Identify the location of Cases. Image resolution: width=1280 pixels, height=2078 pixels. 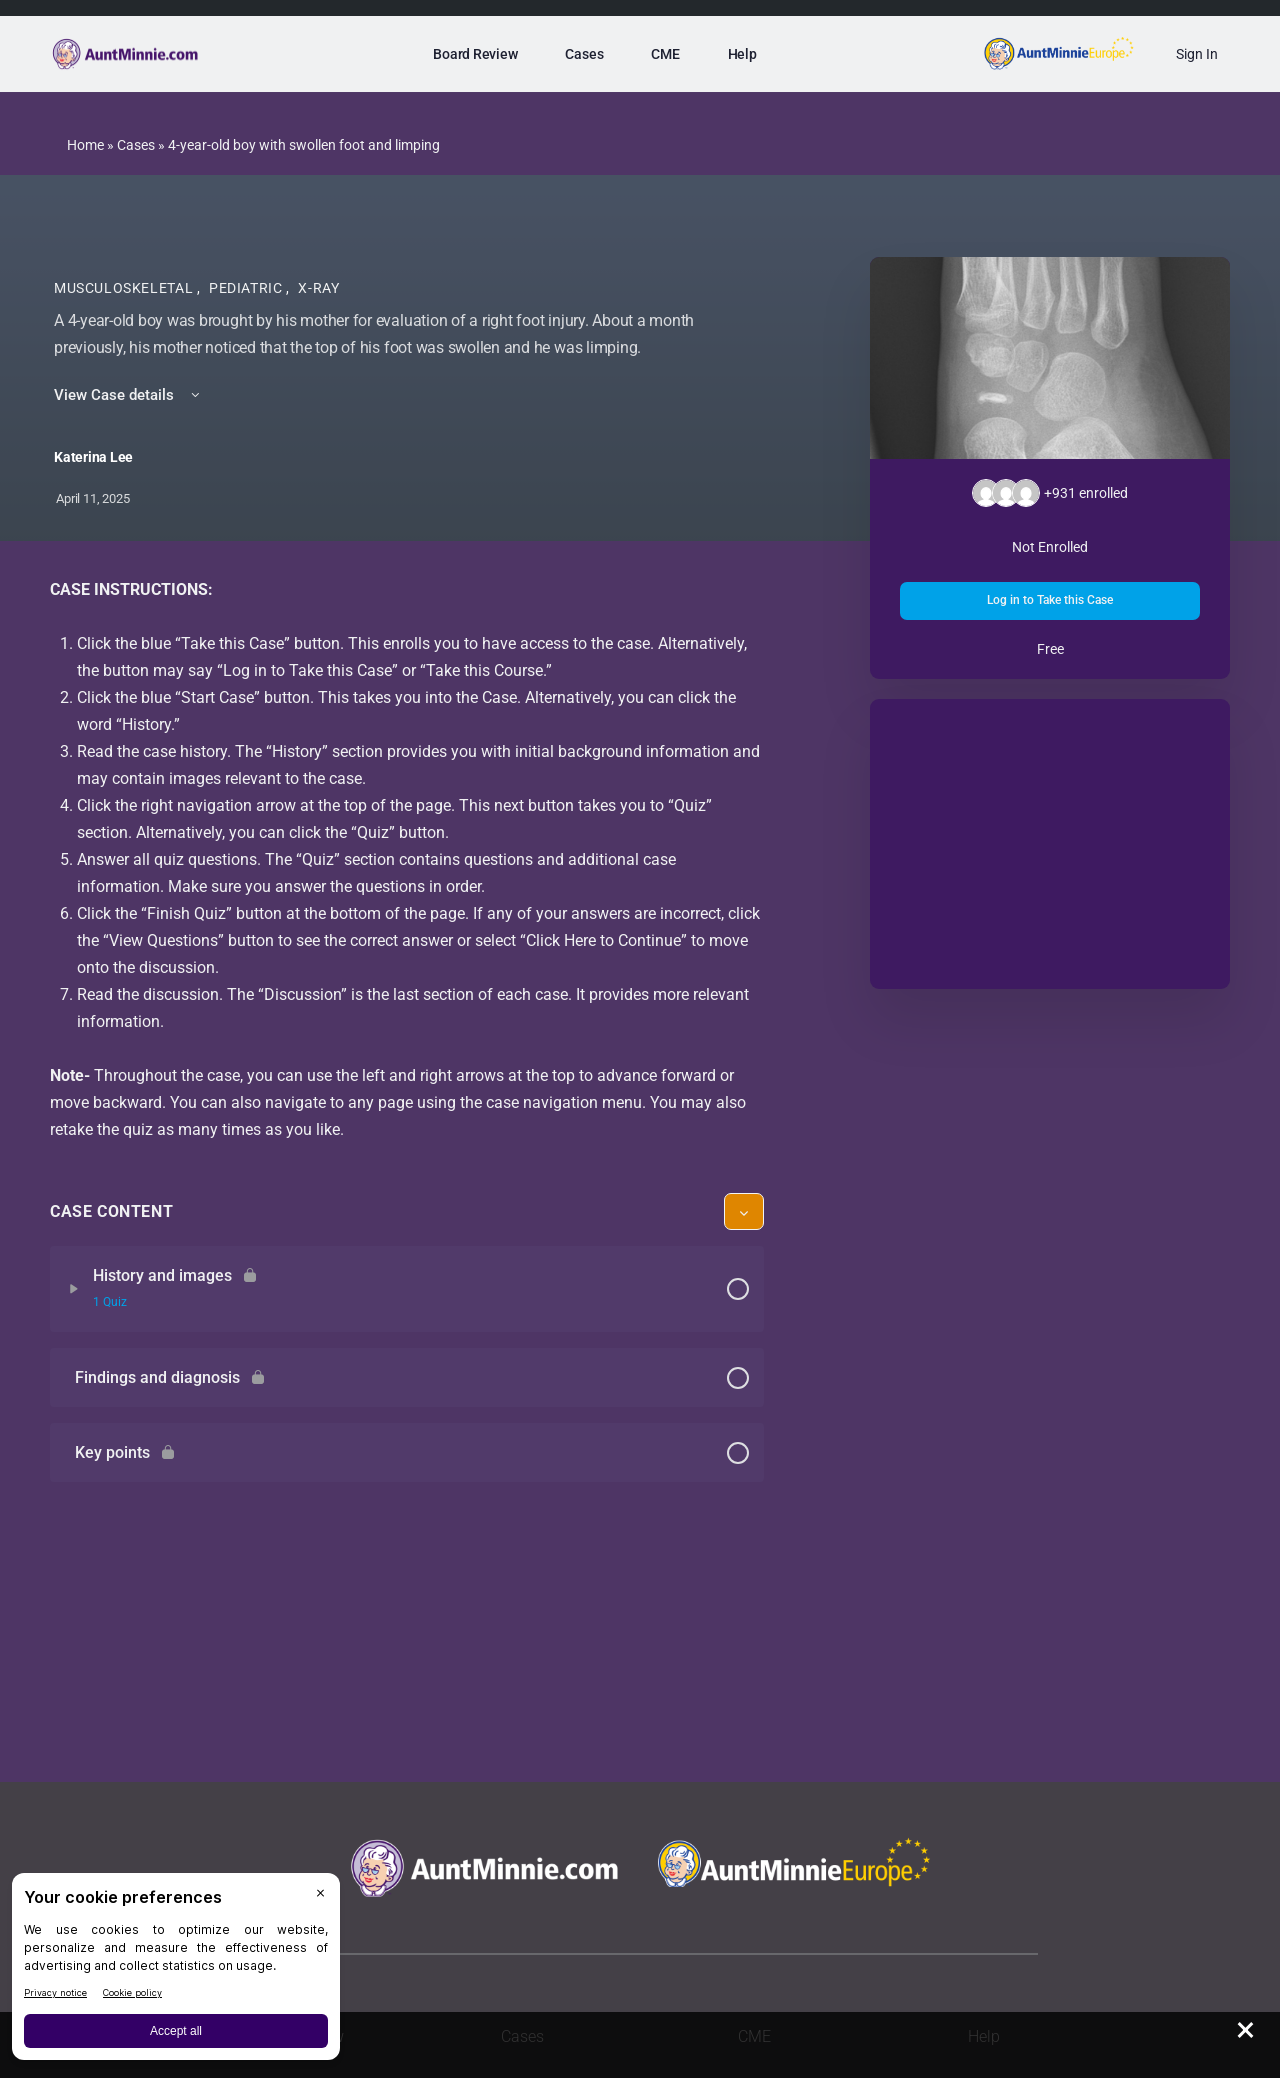
(136, 145).